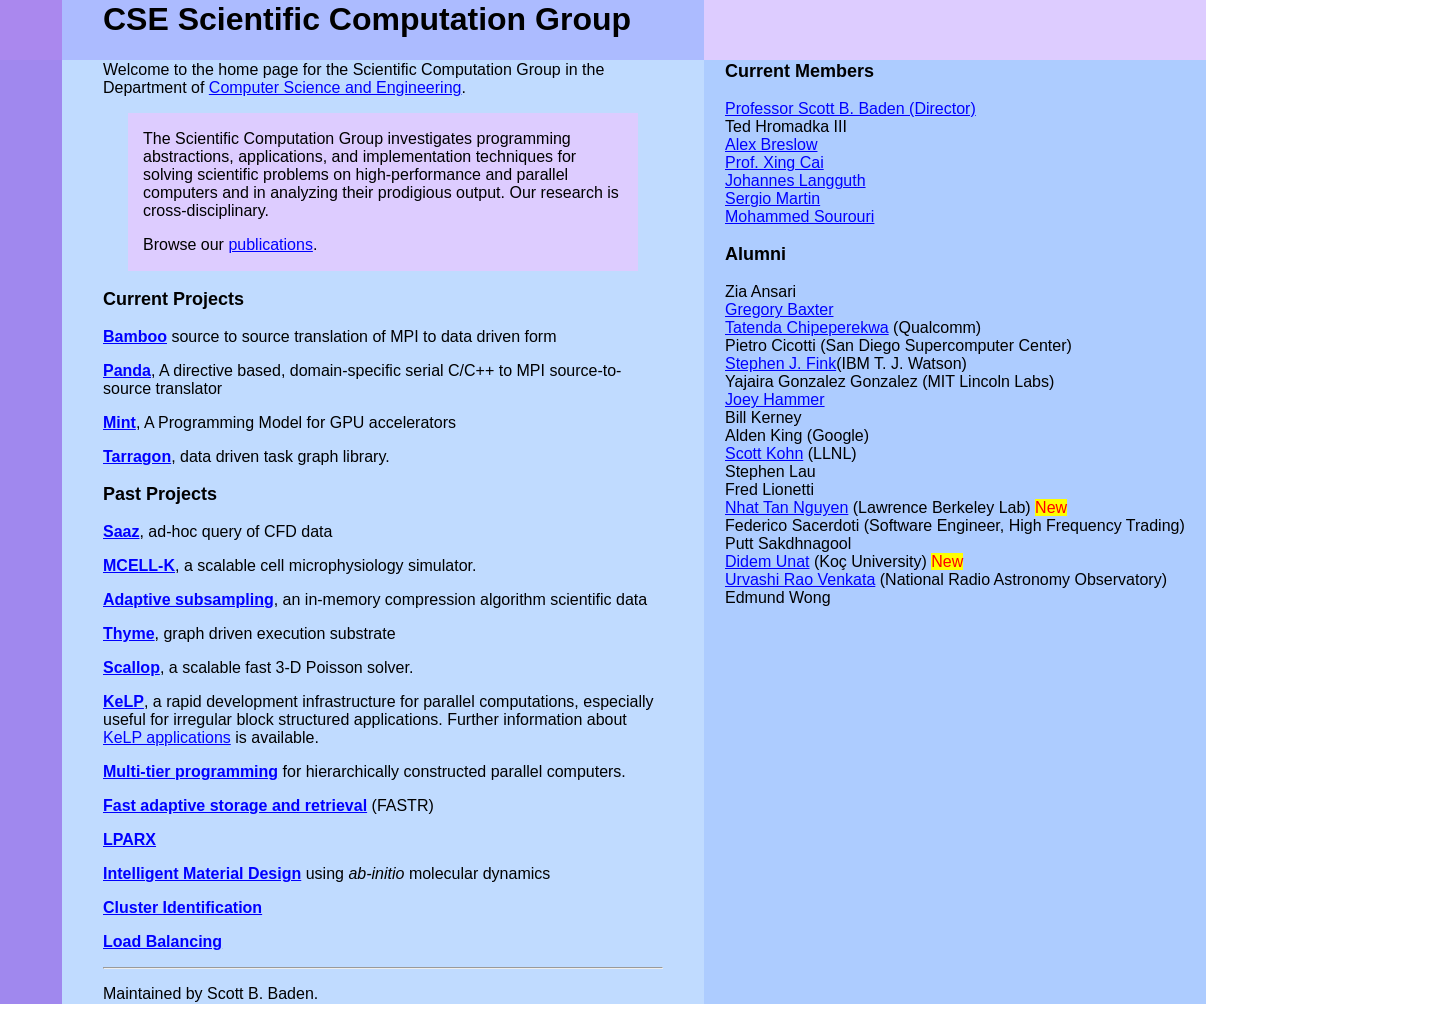  What do you see at coordinates (795, 180) in the screenshot?
I see `Johannes Langguth` at bounding box center [795, 180].